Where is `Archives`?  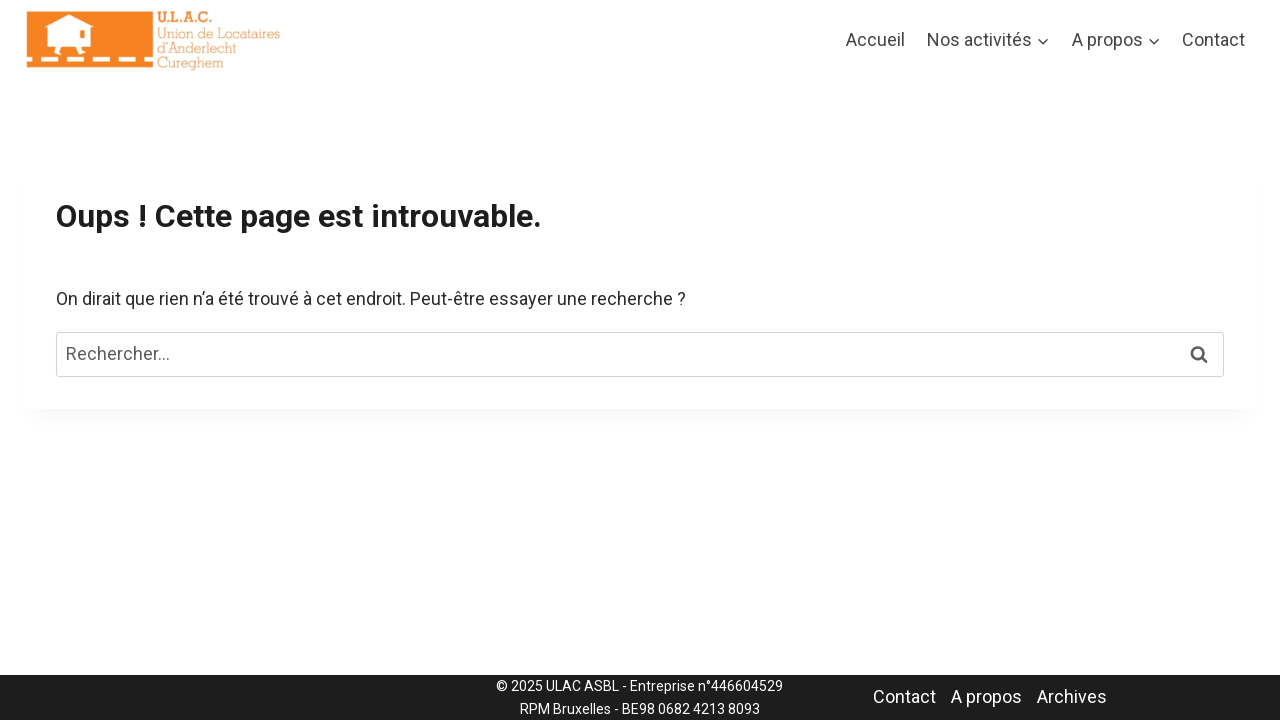
Archives is located at coordinates (1072, 696).